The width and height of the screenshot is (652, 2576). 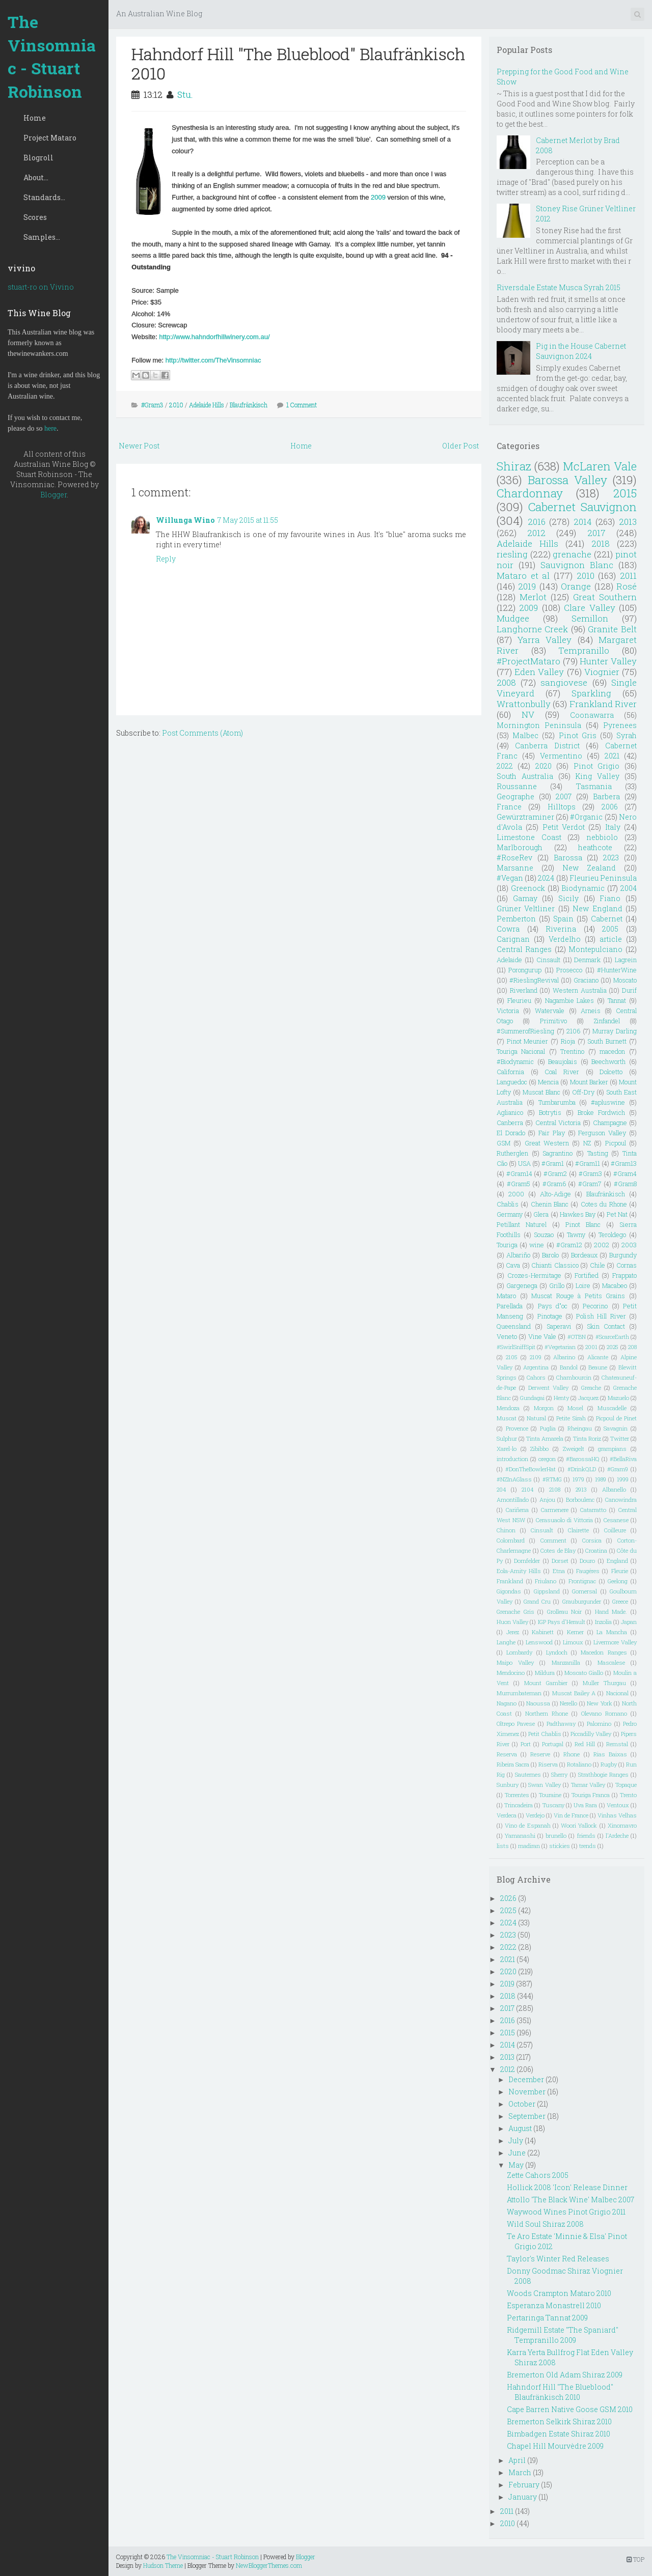 What do you see at coordinates (519, 1652) in the screenshot?
I see `Lombardy` at bounding box center [519, 1652].